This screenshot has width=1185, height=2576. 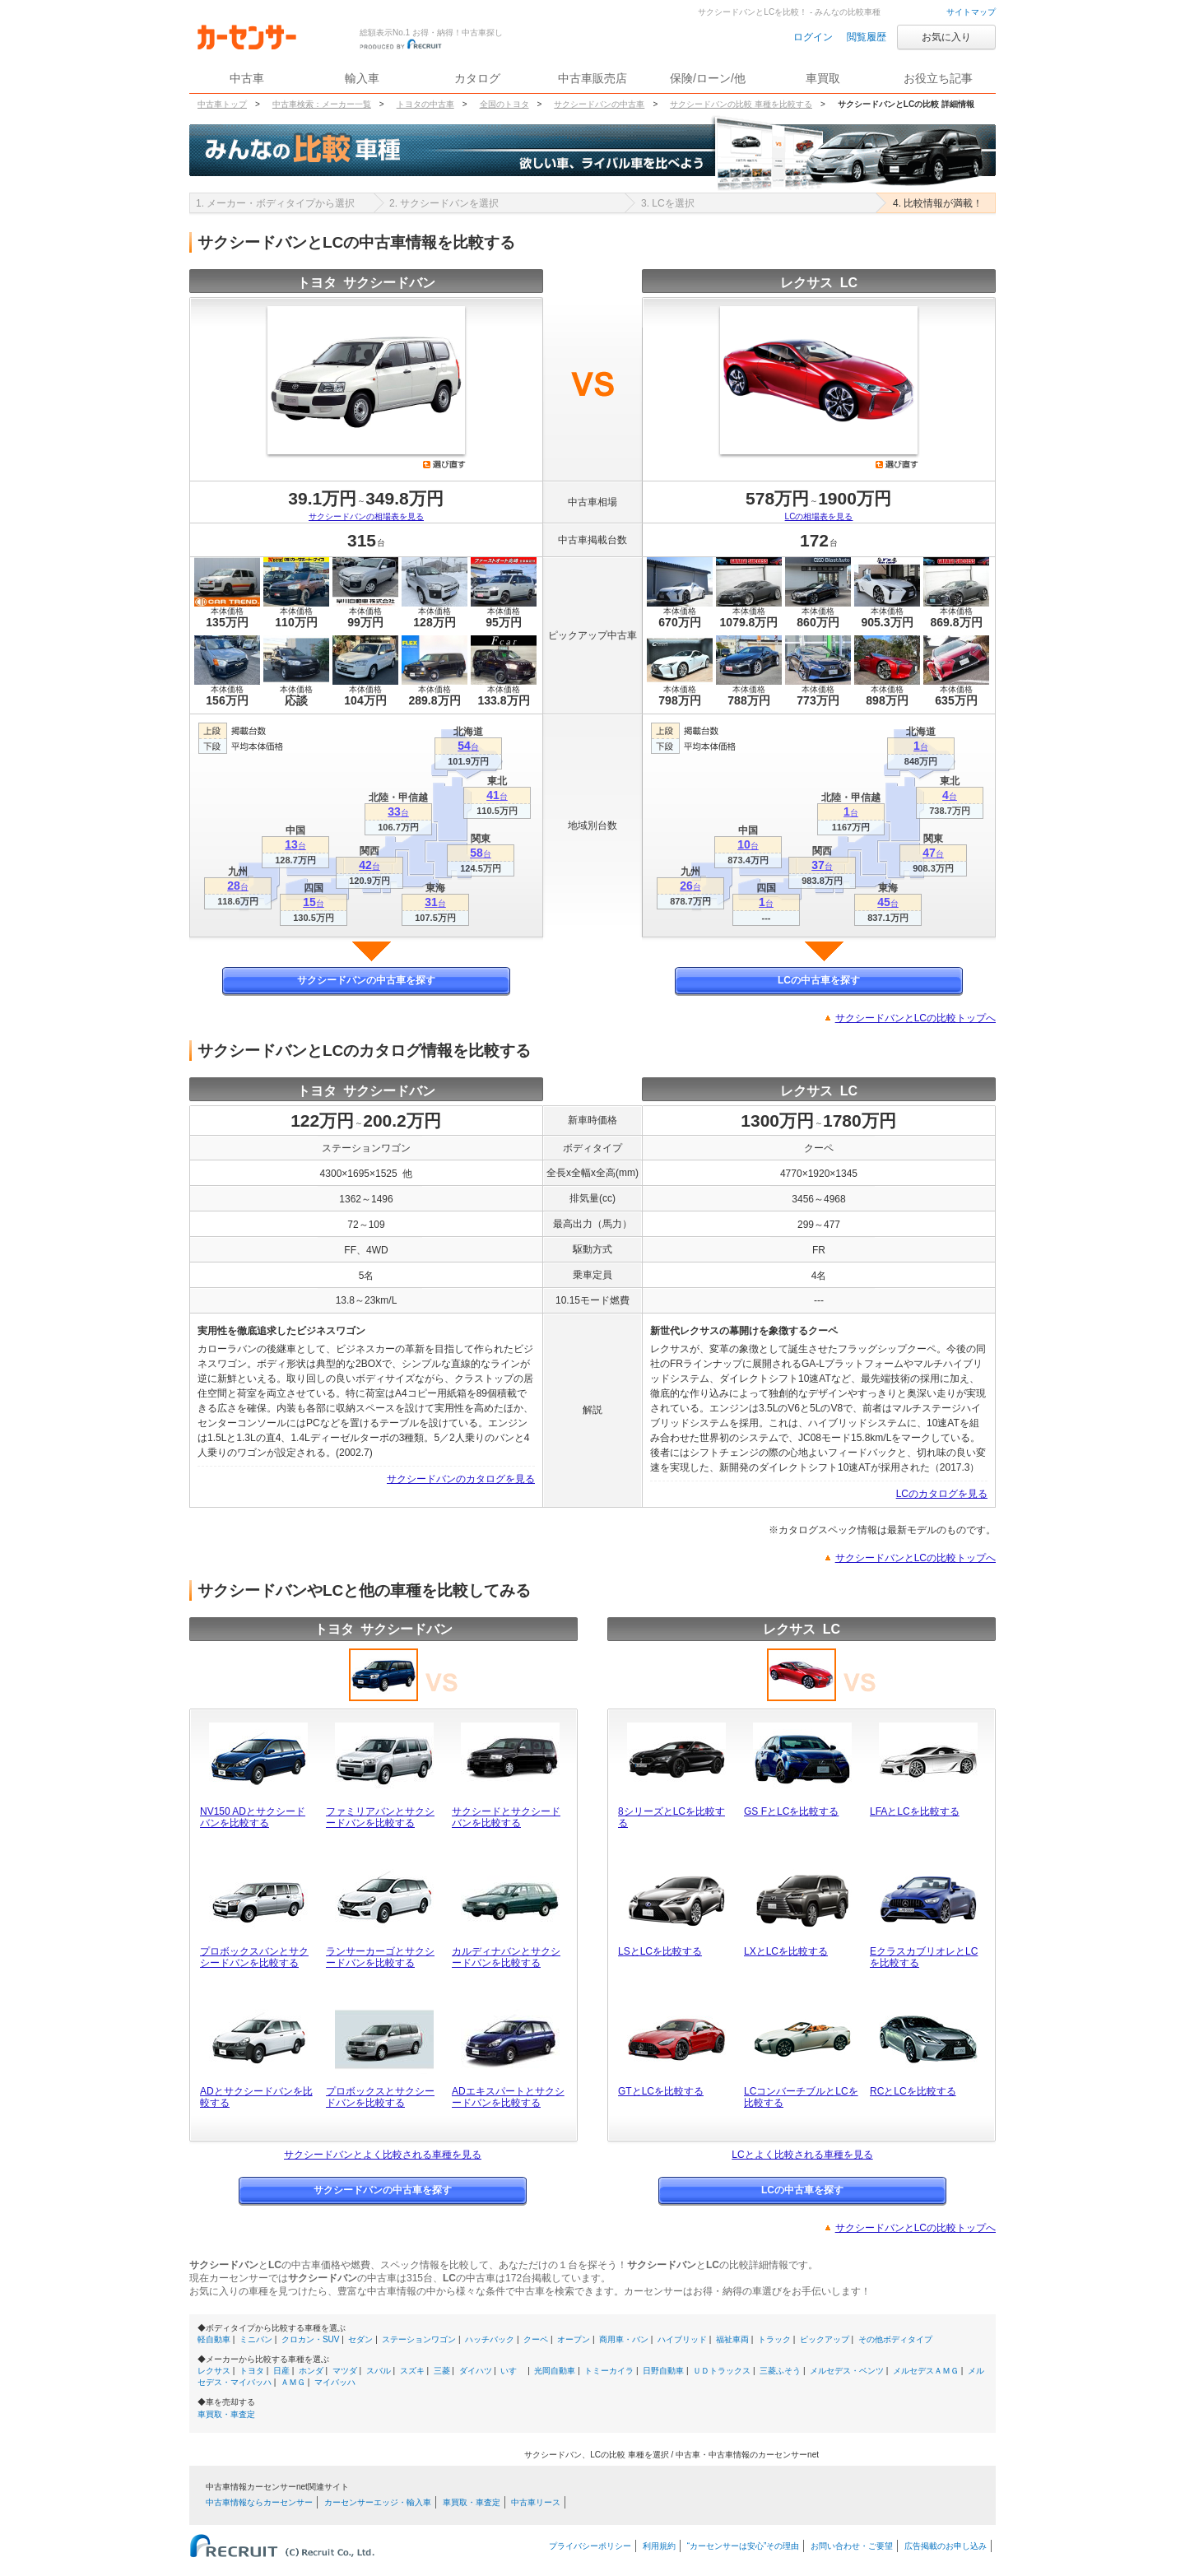 What do you see at coordinates (380, 1957) in the screenshot?
I see `ランサーカーゴとサクシードバンを比較する` at bounding box center [380, 1957].